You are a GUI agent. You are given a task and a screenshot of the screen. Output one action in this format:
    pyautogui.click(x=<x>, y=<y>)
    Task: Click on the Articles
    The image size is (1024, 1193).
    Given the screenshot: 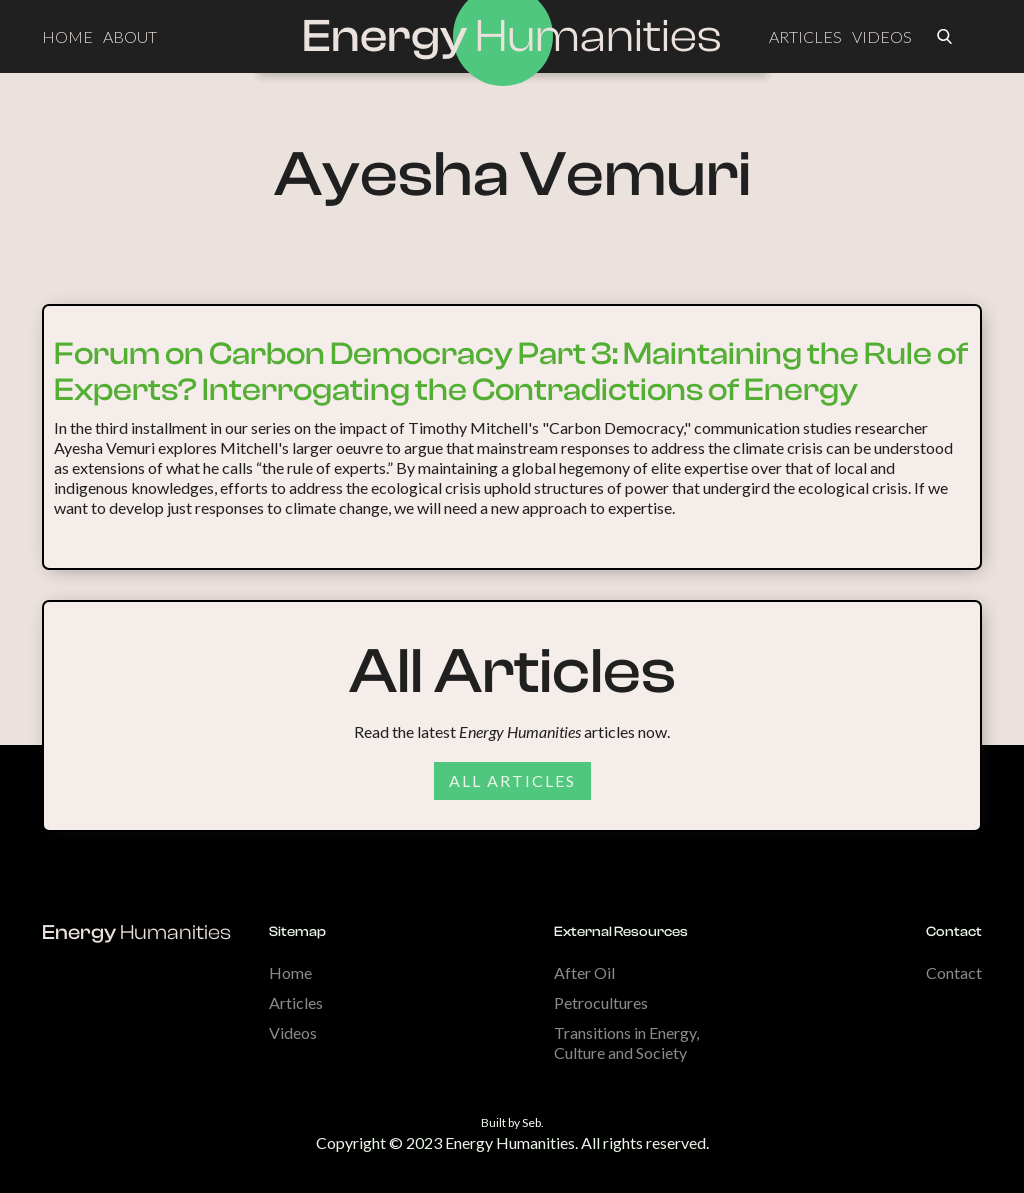 What is the action you would take?
    pyautogui.click(x=296, y=1002)
    